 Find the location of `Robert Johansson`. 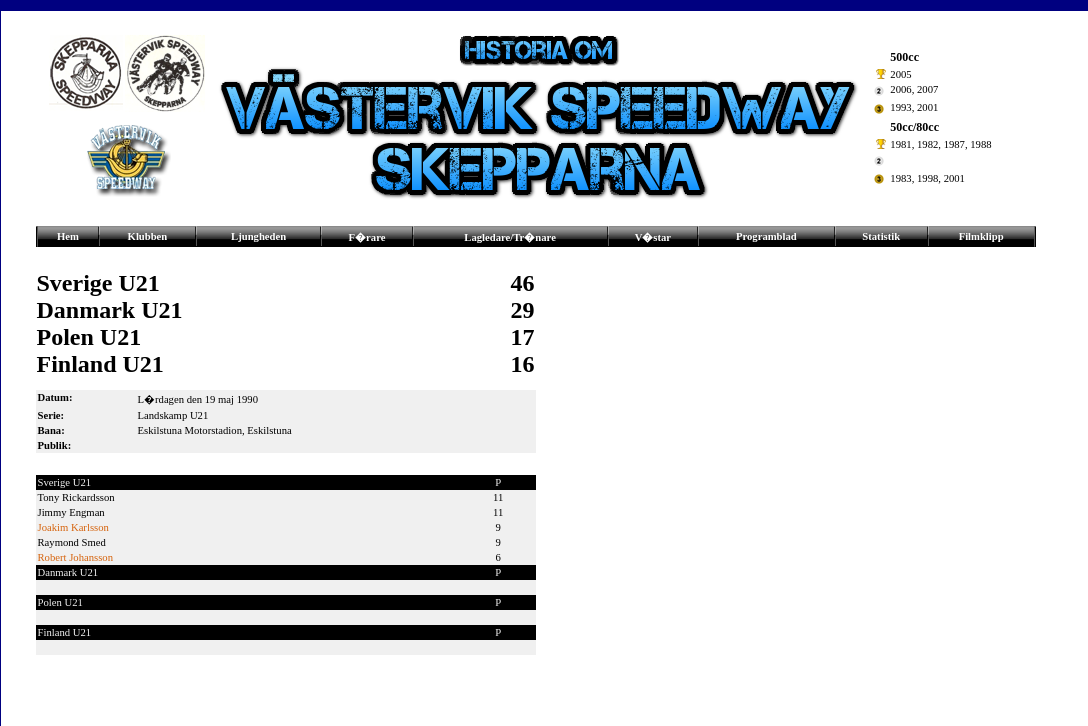

Robert Johansson is located at coordinates (75, 557).